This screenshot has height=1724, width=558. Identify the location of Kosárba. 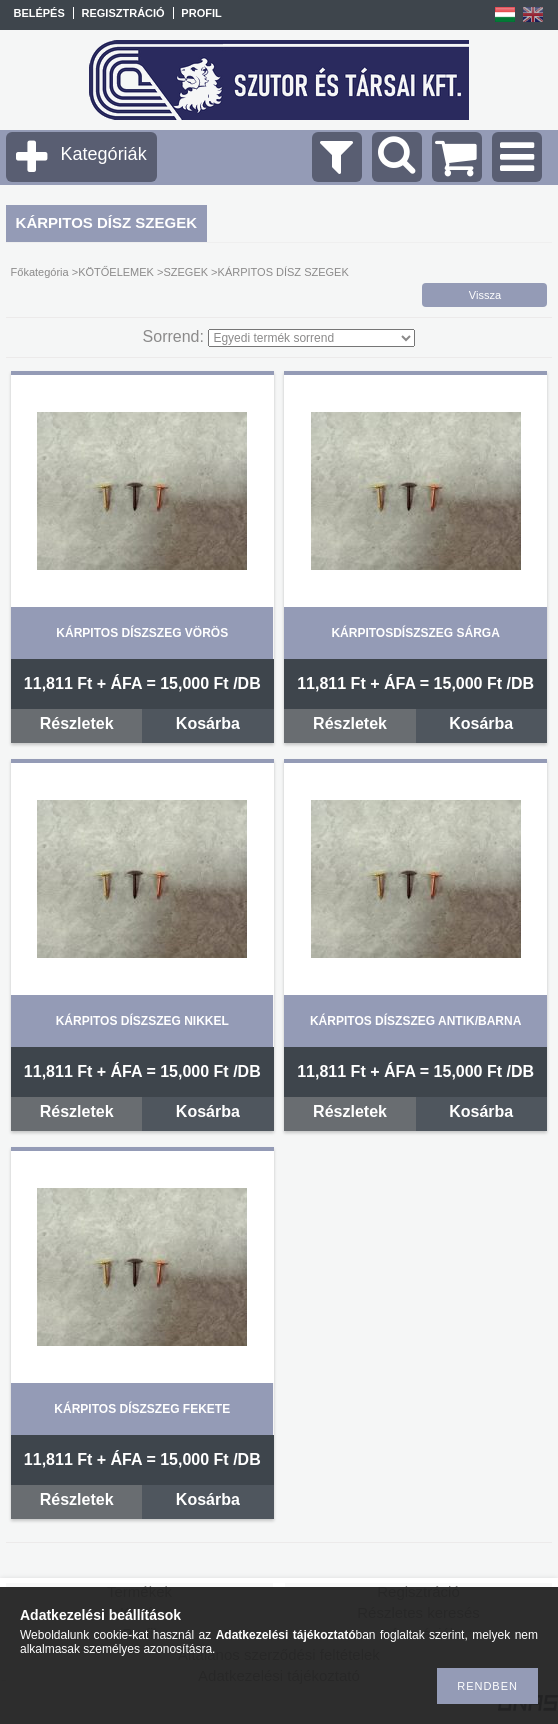
(208, 723).